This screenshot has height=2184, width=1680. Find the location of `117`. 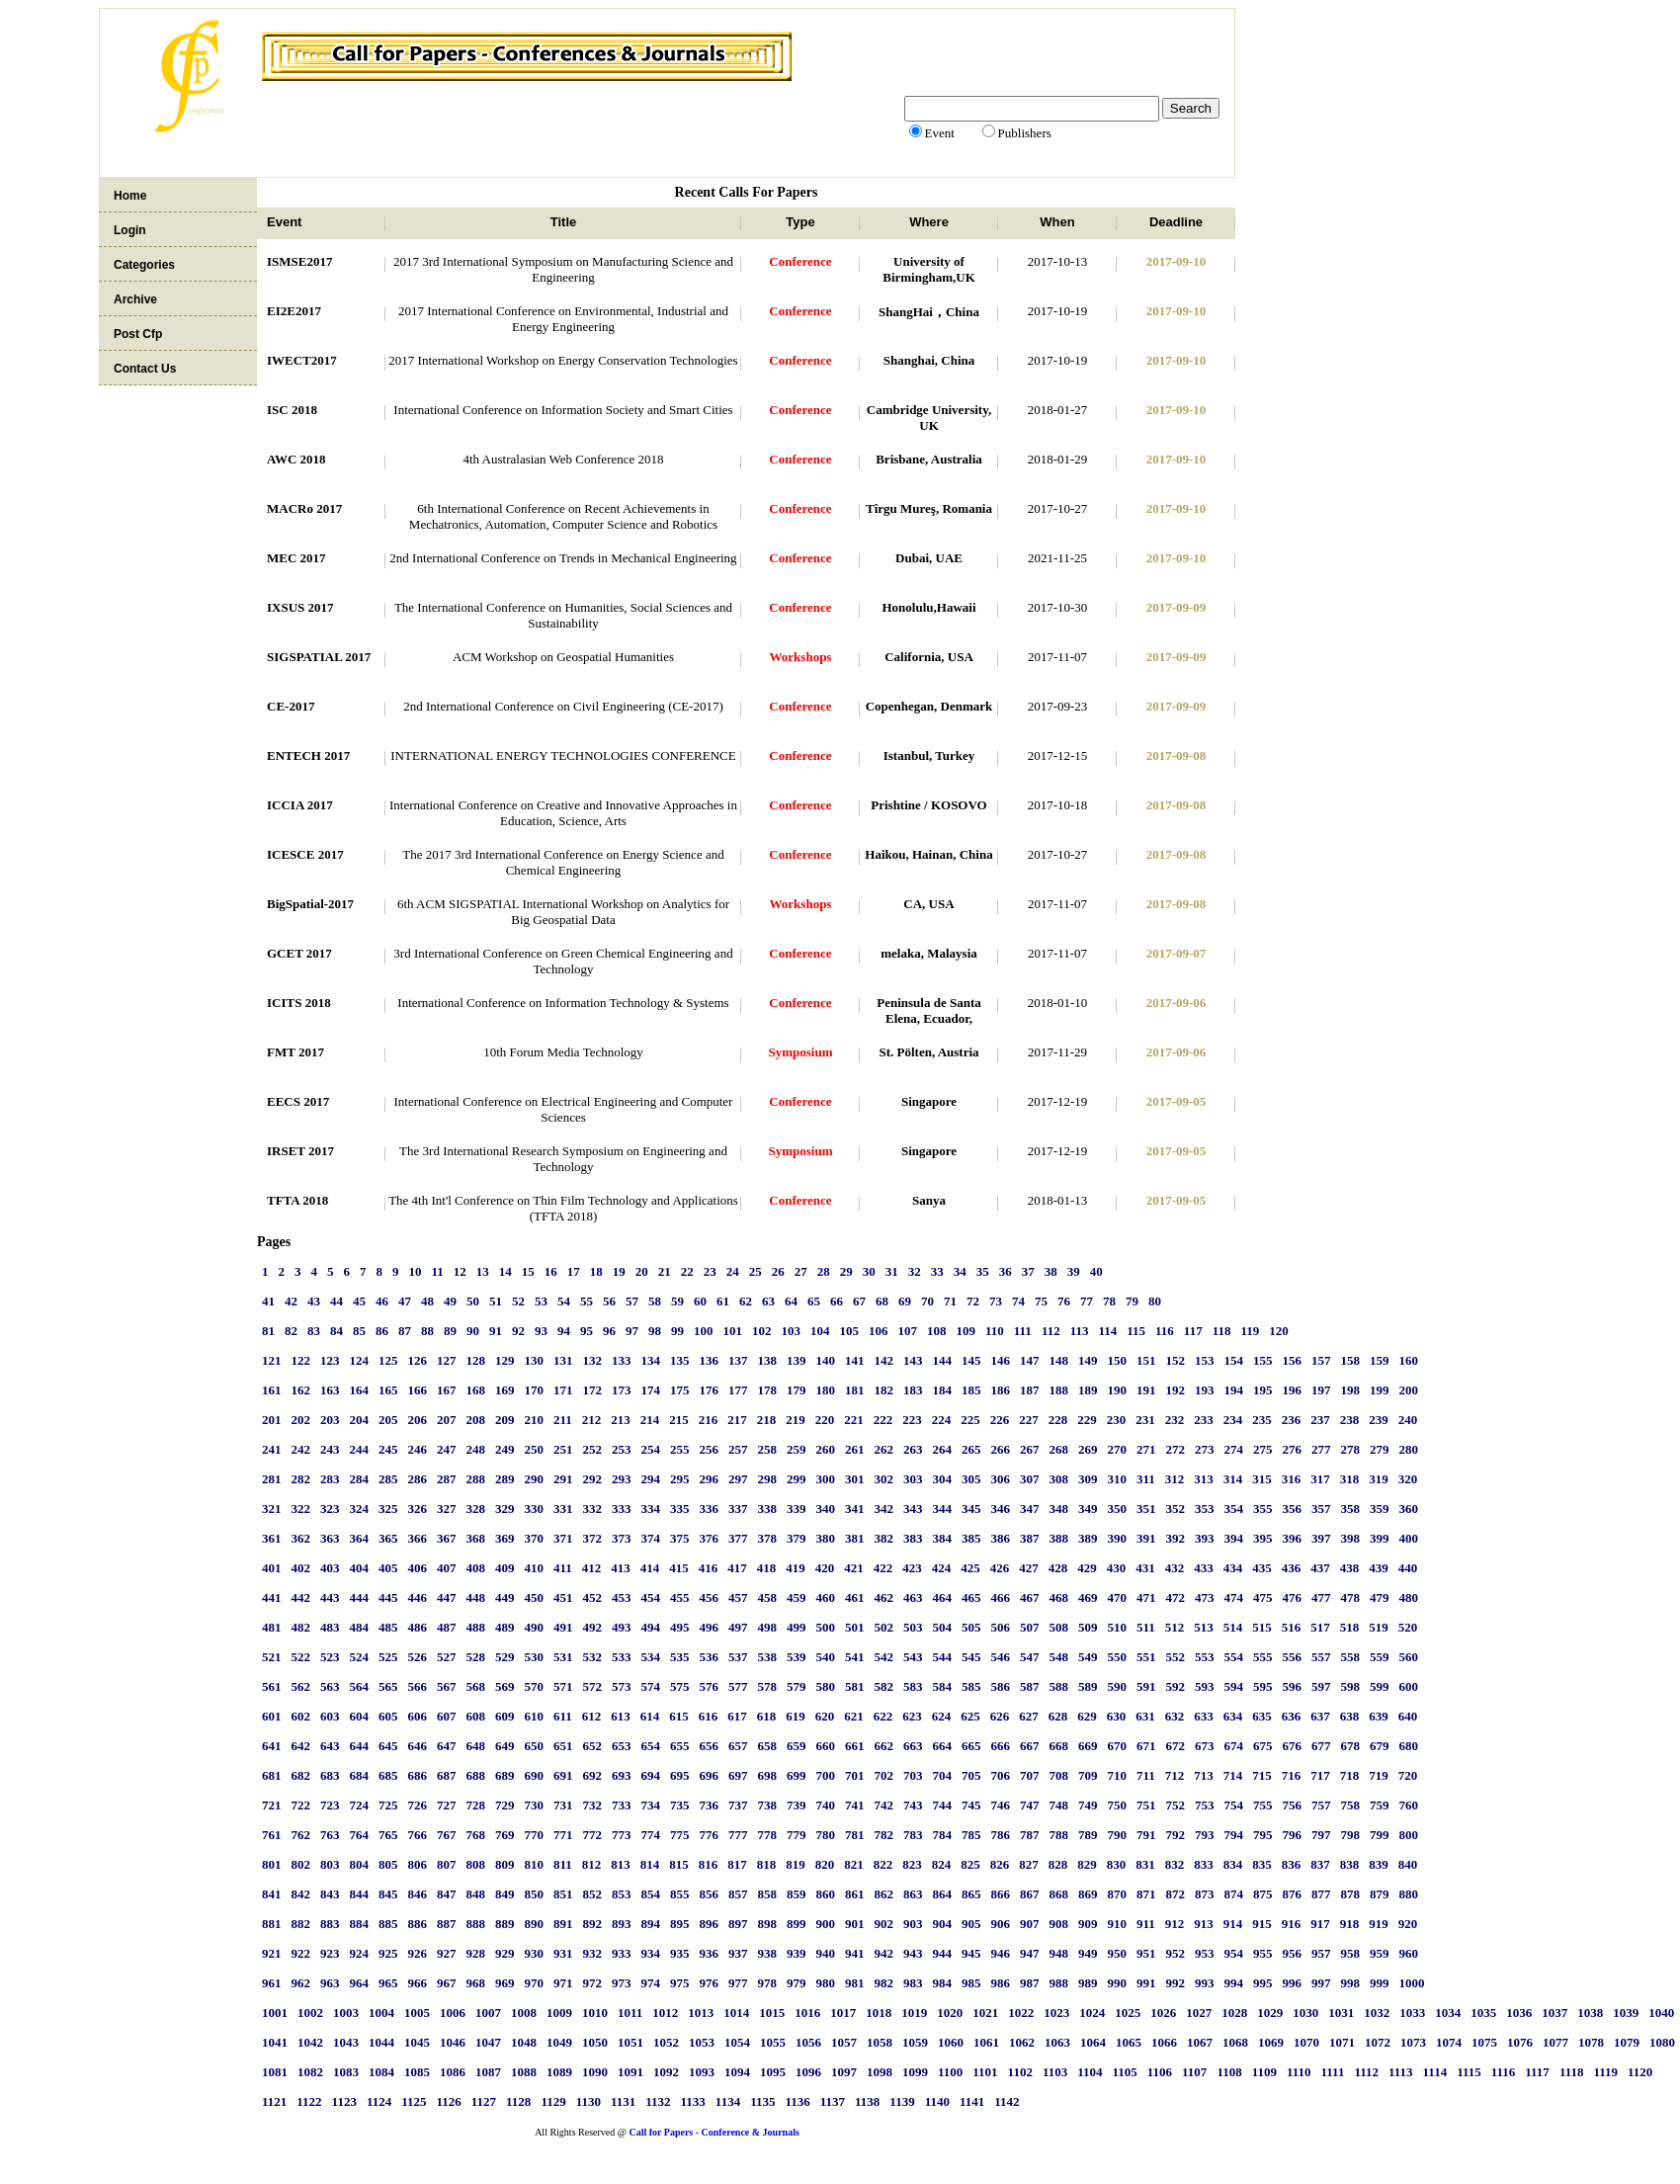

117 is located at coordinates (1193, 1330).